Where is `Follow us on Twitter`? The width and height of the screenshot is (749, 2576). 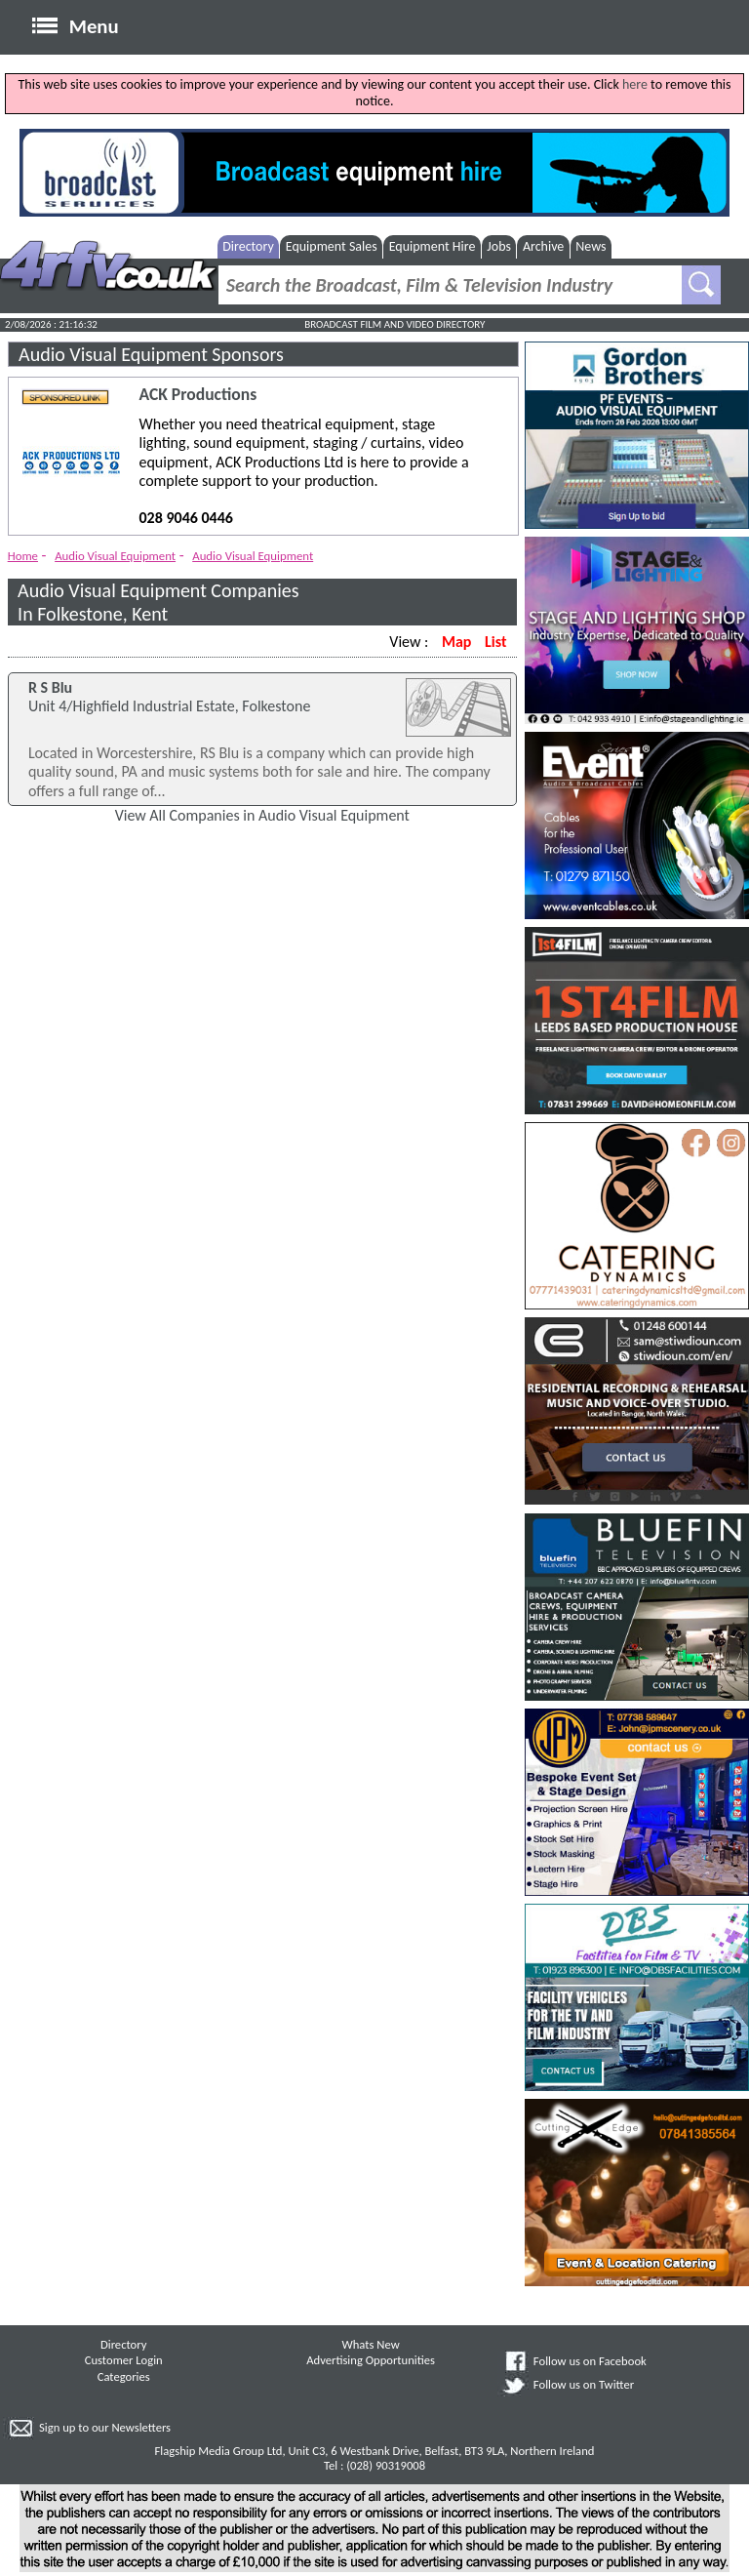
Follow us on Twitter is located at coordinates (583, 2384).